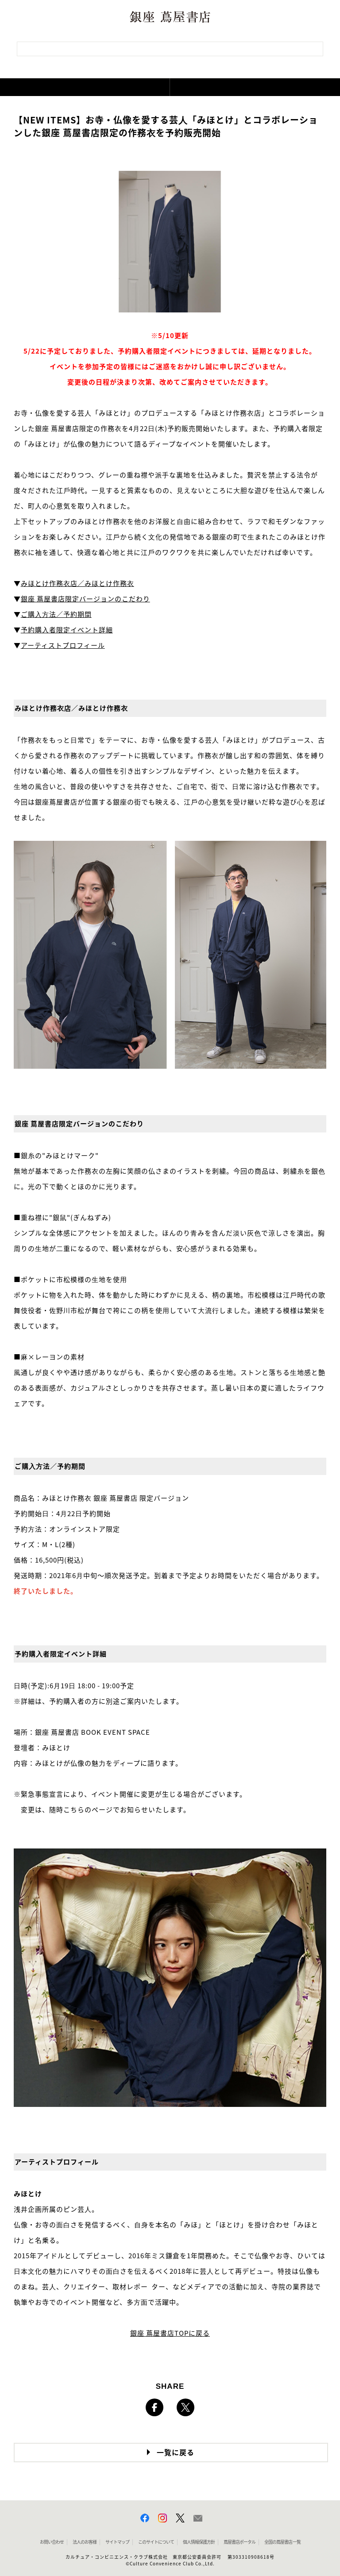 This screenshot has height=2576, width=340. Describe the element at coordinates (63, 645) in the screenshot. I see `アーティストプロフィール` at that location.